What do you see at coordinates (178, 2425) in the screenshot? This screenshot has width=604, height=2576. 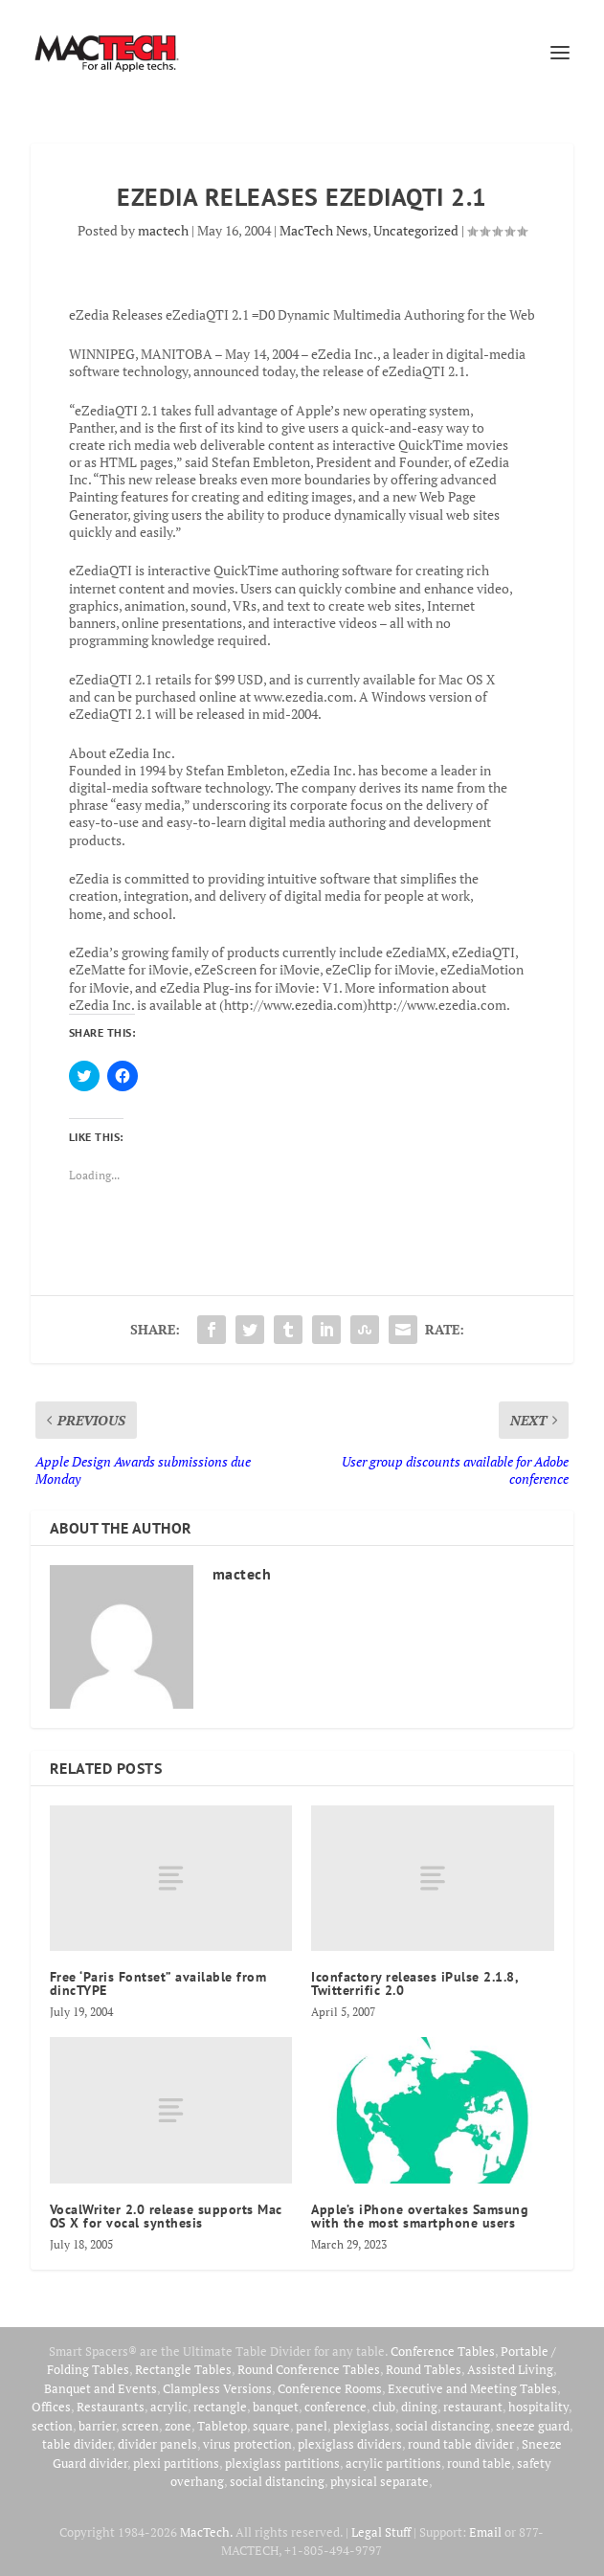 I see `zone` at bounding box center [178, 2425].